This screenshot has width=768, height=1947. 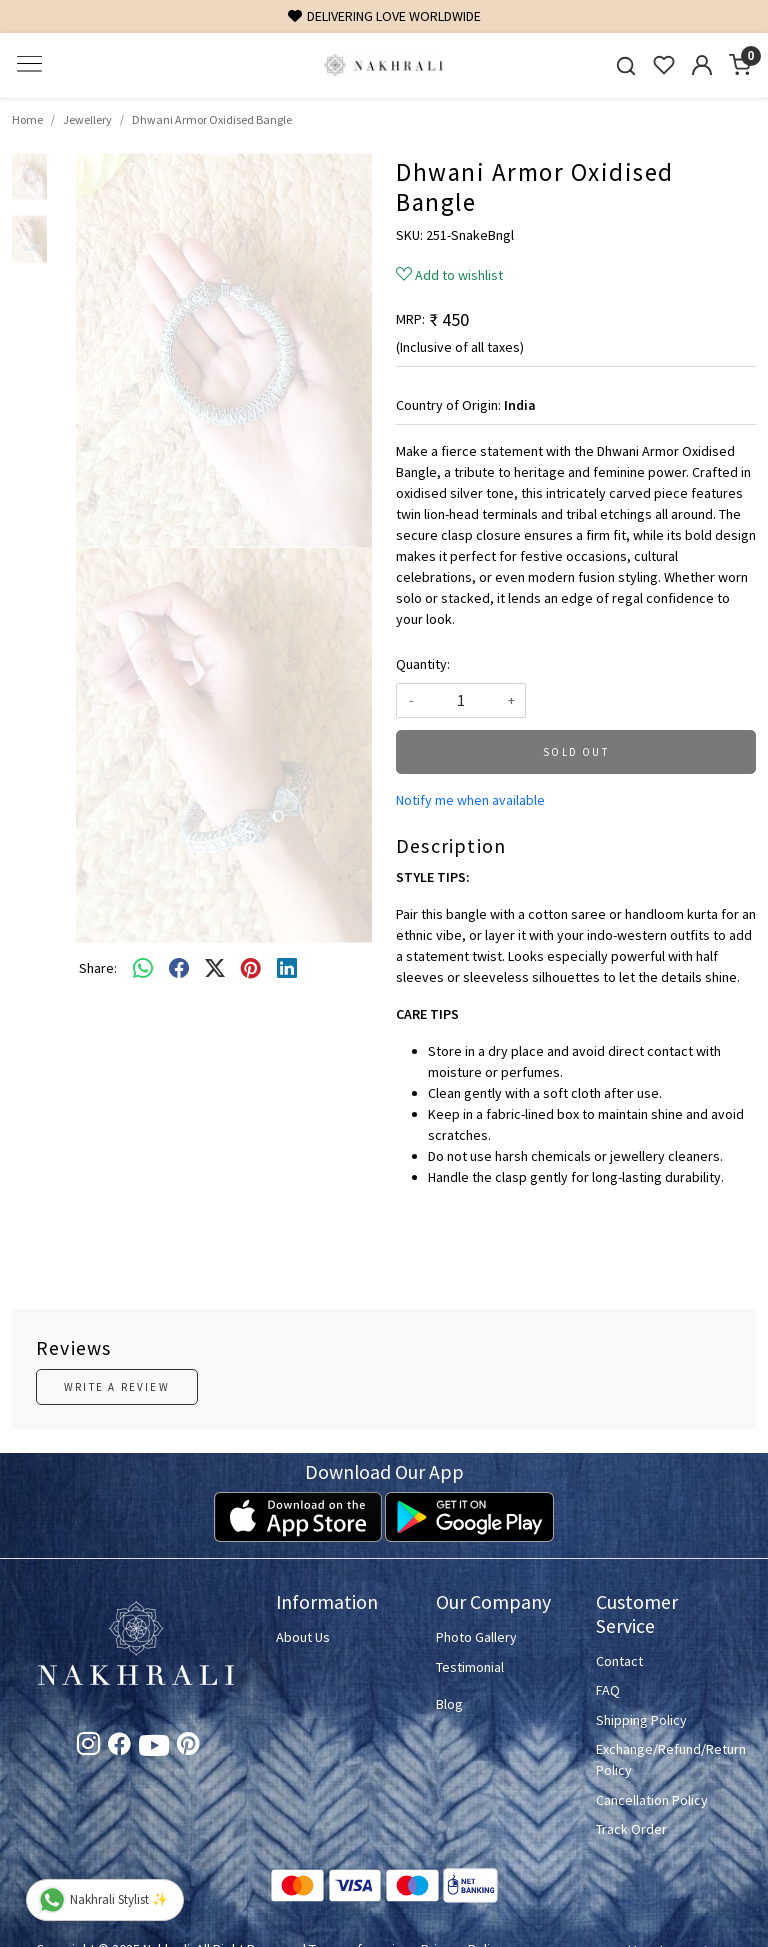 I want to click on [facebook], so click(x=179, y=969).